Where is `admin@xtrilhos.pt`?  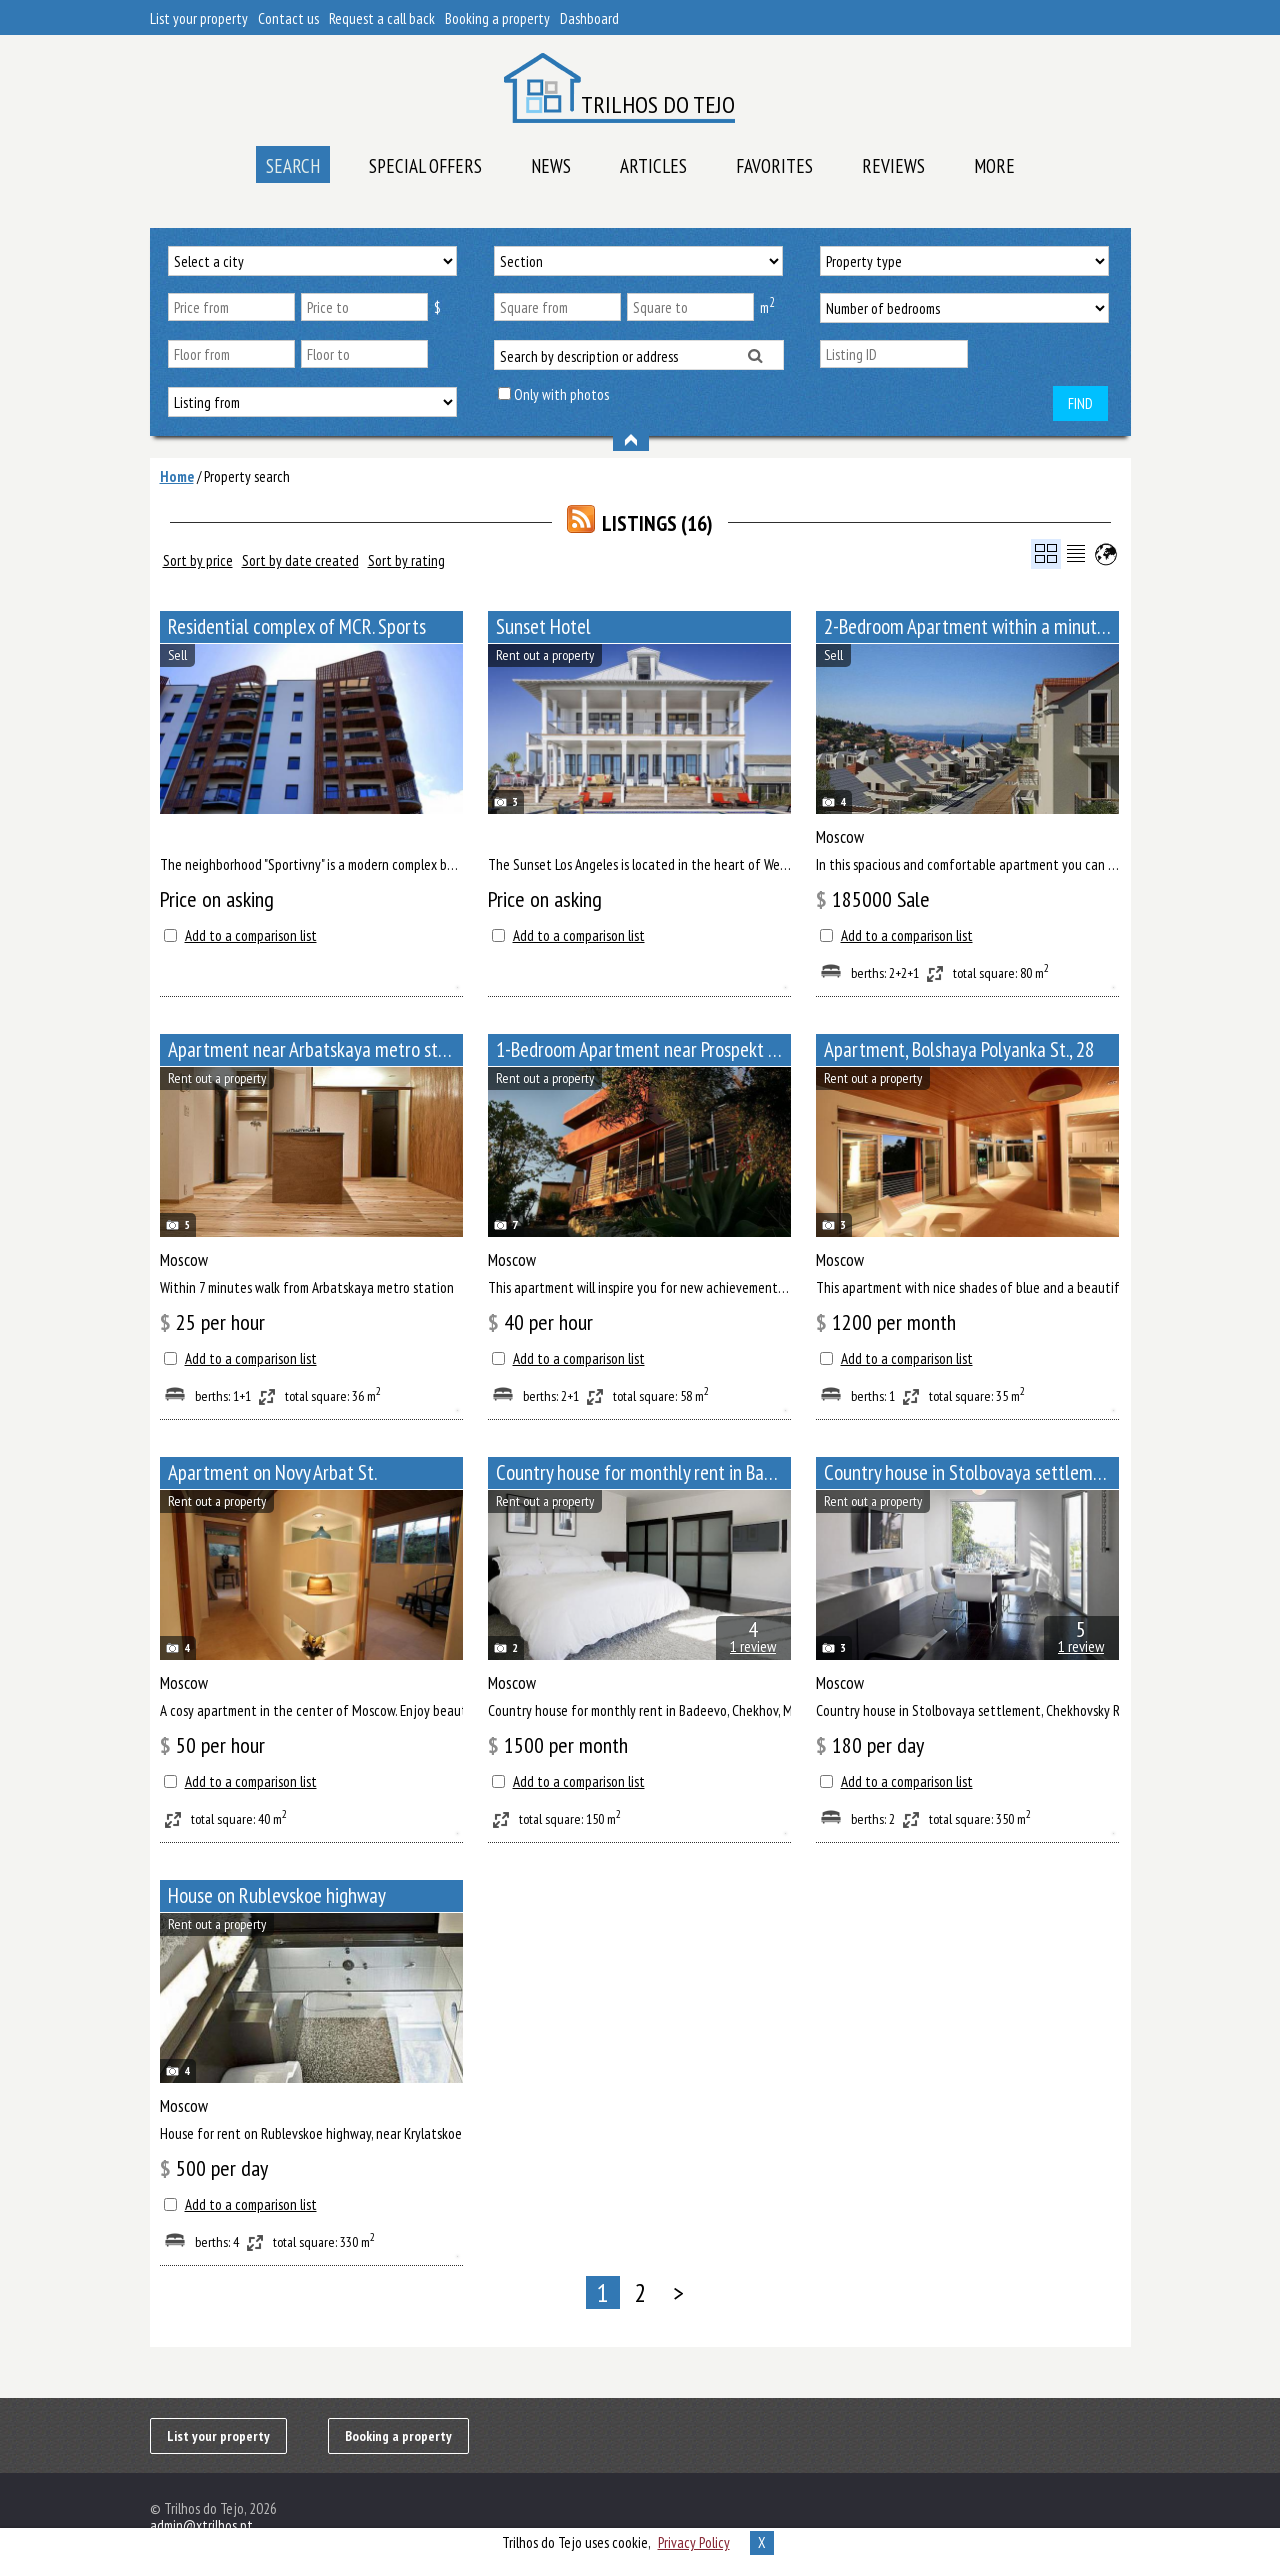 admin@xtrilhos.pt is located at coordinates (201, 2525).